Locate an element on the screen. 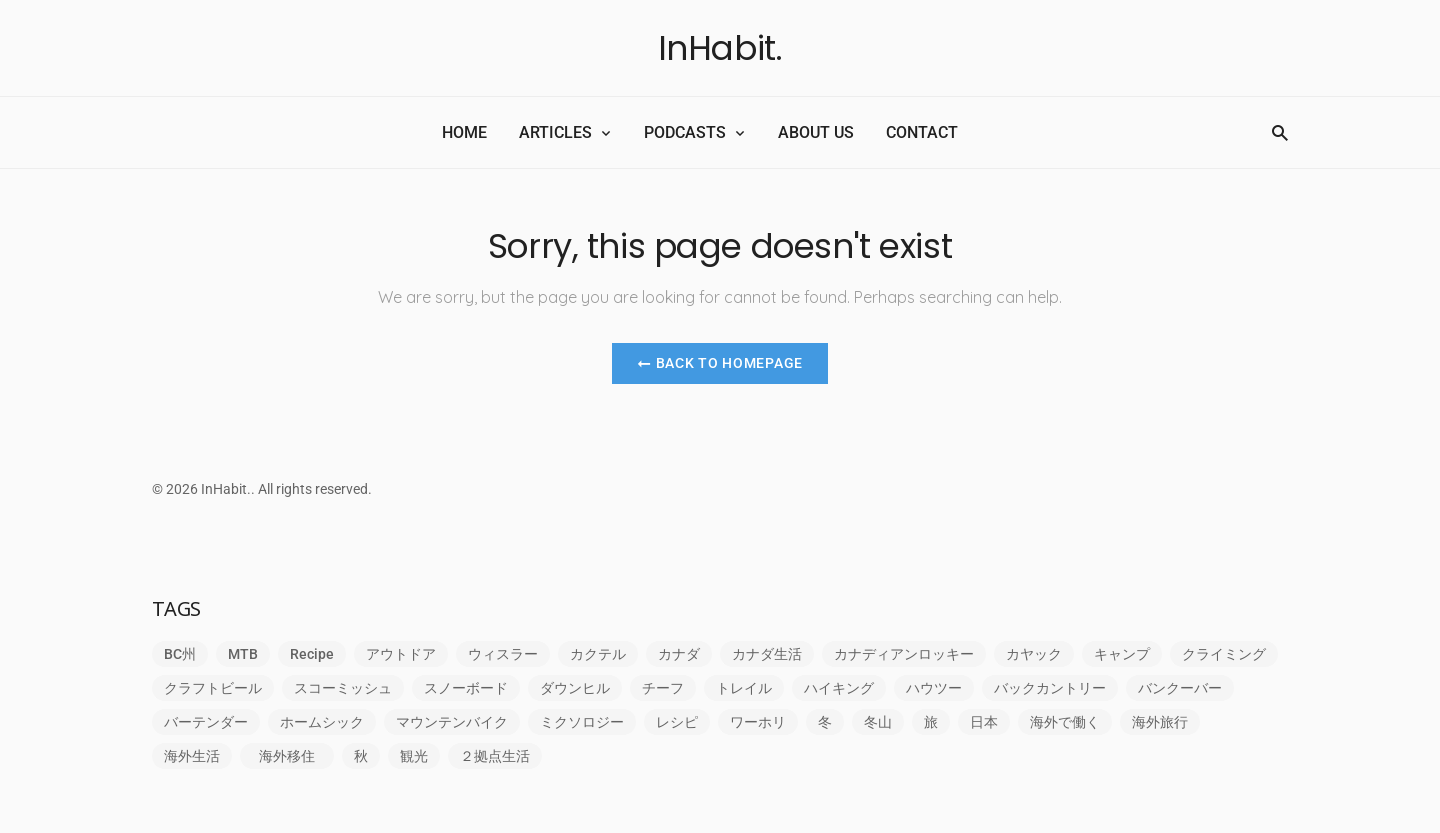 Image resolution: width=1440 pixels, height=833 pixels. 海外生活 [海外生活 (23個の項目)] is located at coordinates (192, 756).